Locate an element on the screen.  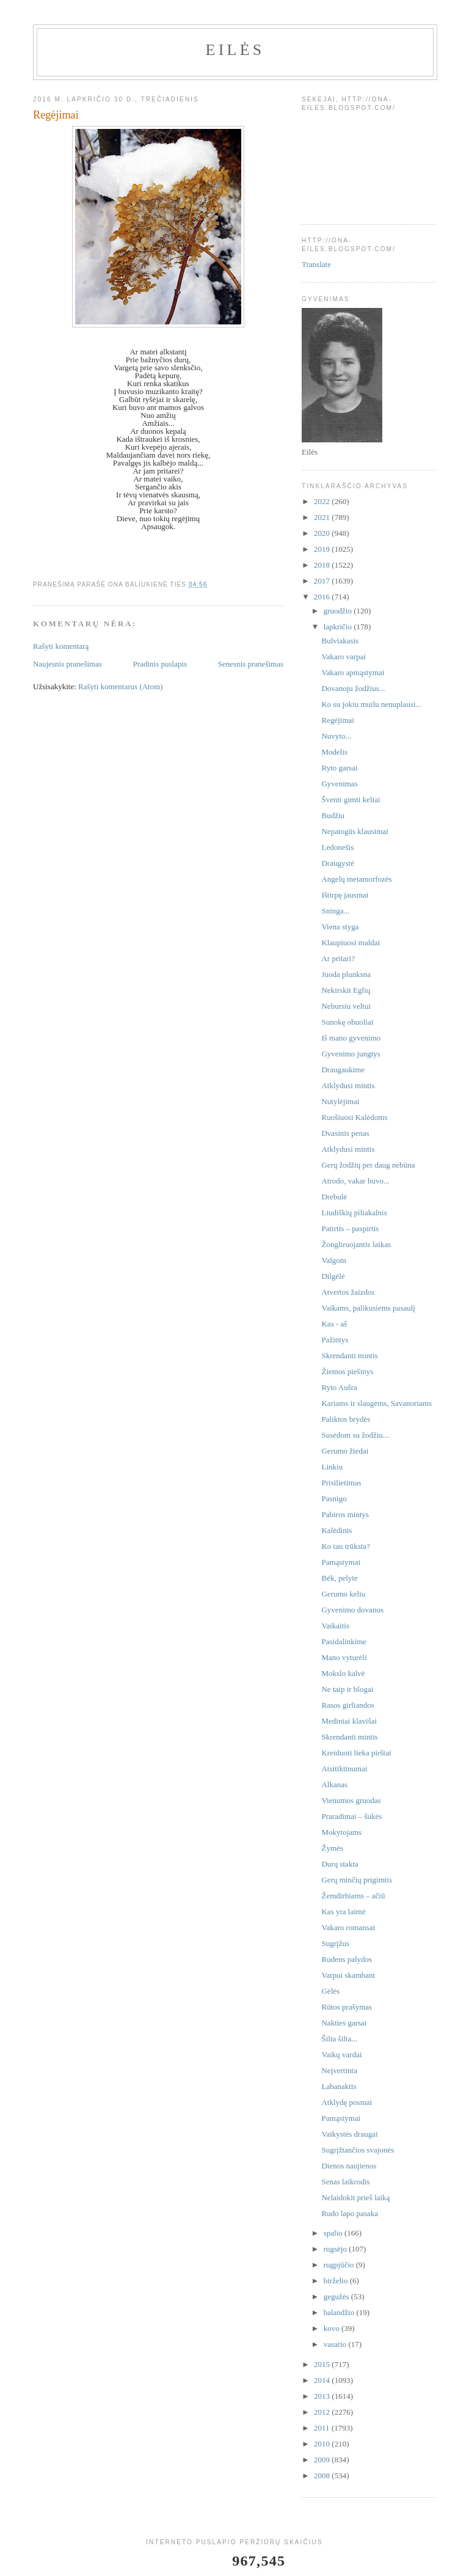
Draugystė is located at coordinates (337, 863).